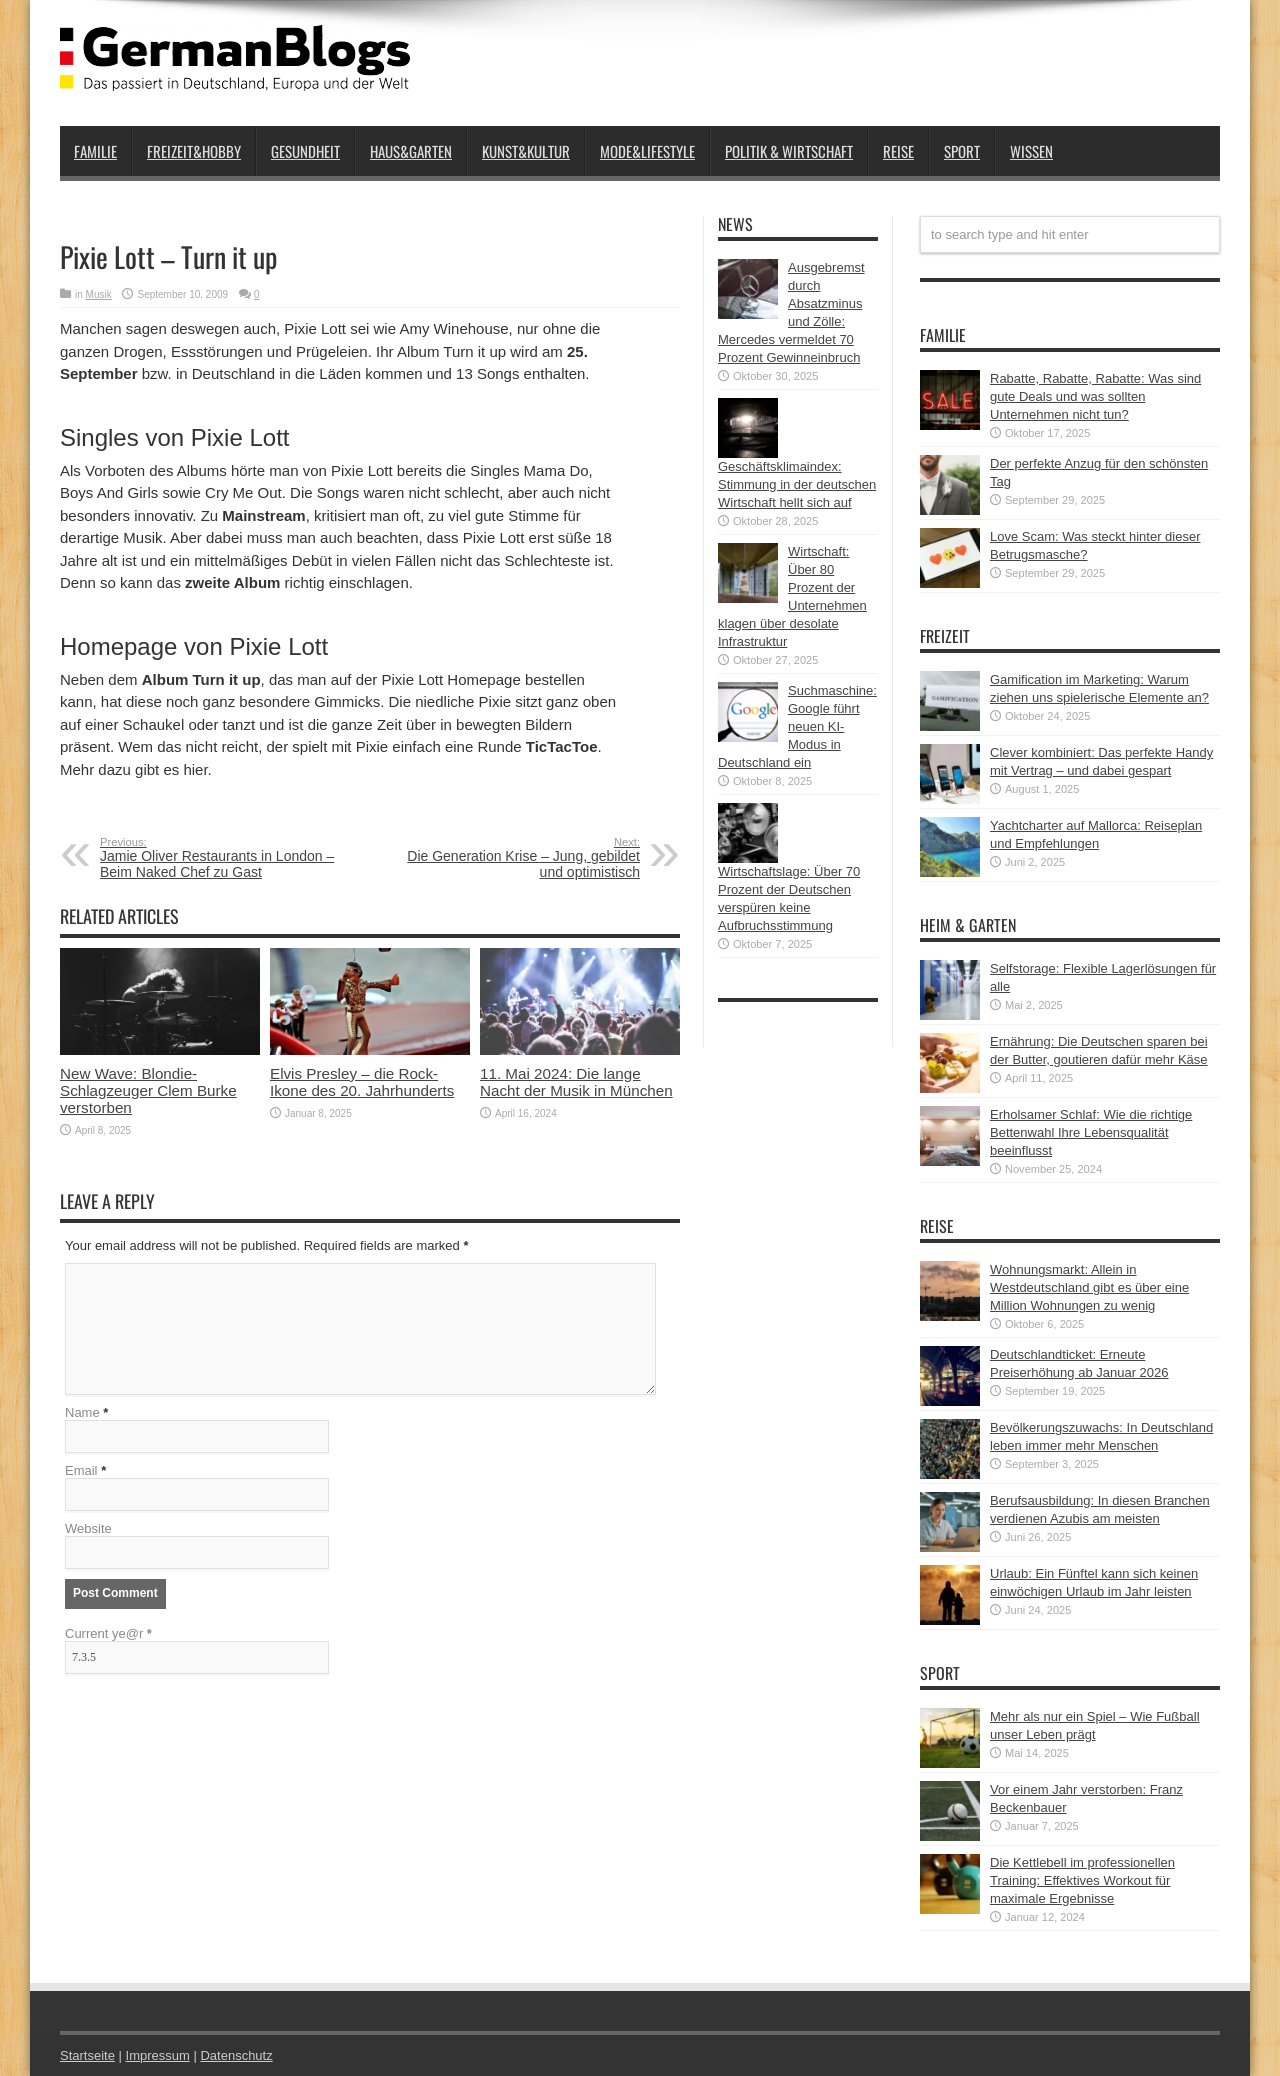 This screenshot has width=1280, height=2076. What do you see at coordinates (789, 151) in the screenshot?
I see `Politik & Wirtschaft` at bounding box center [789, 151].